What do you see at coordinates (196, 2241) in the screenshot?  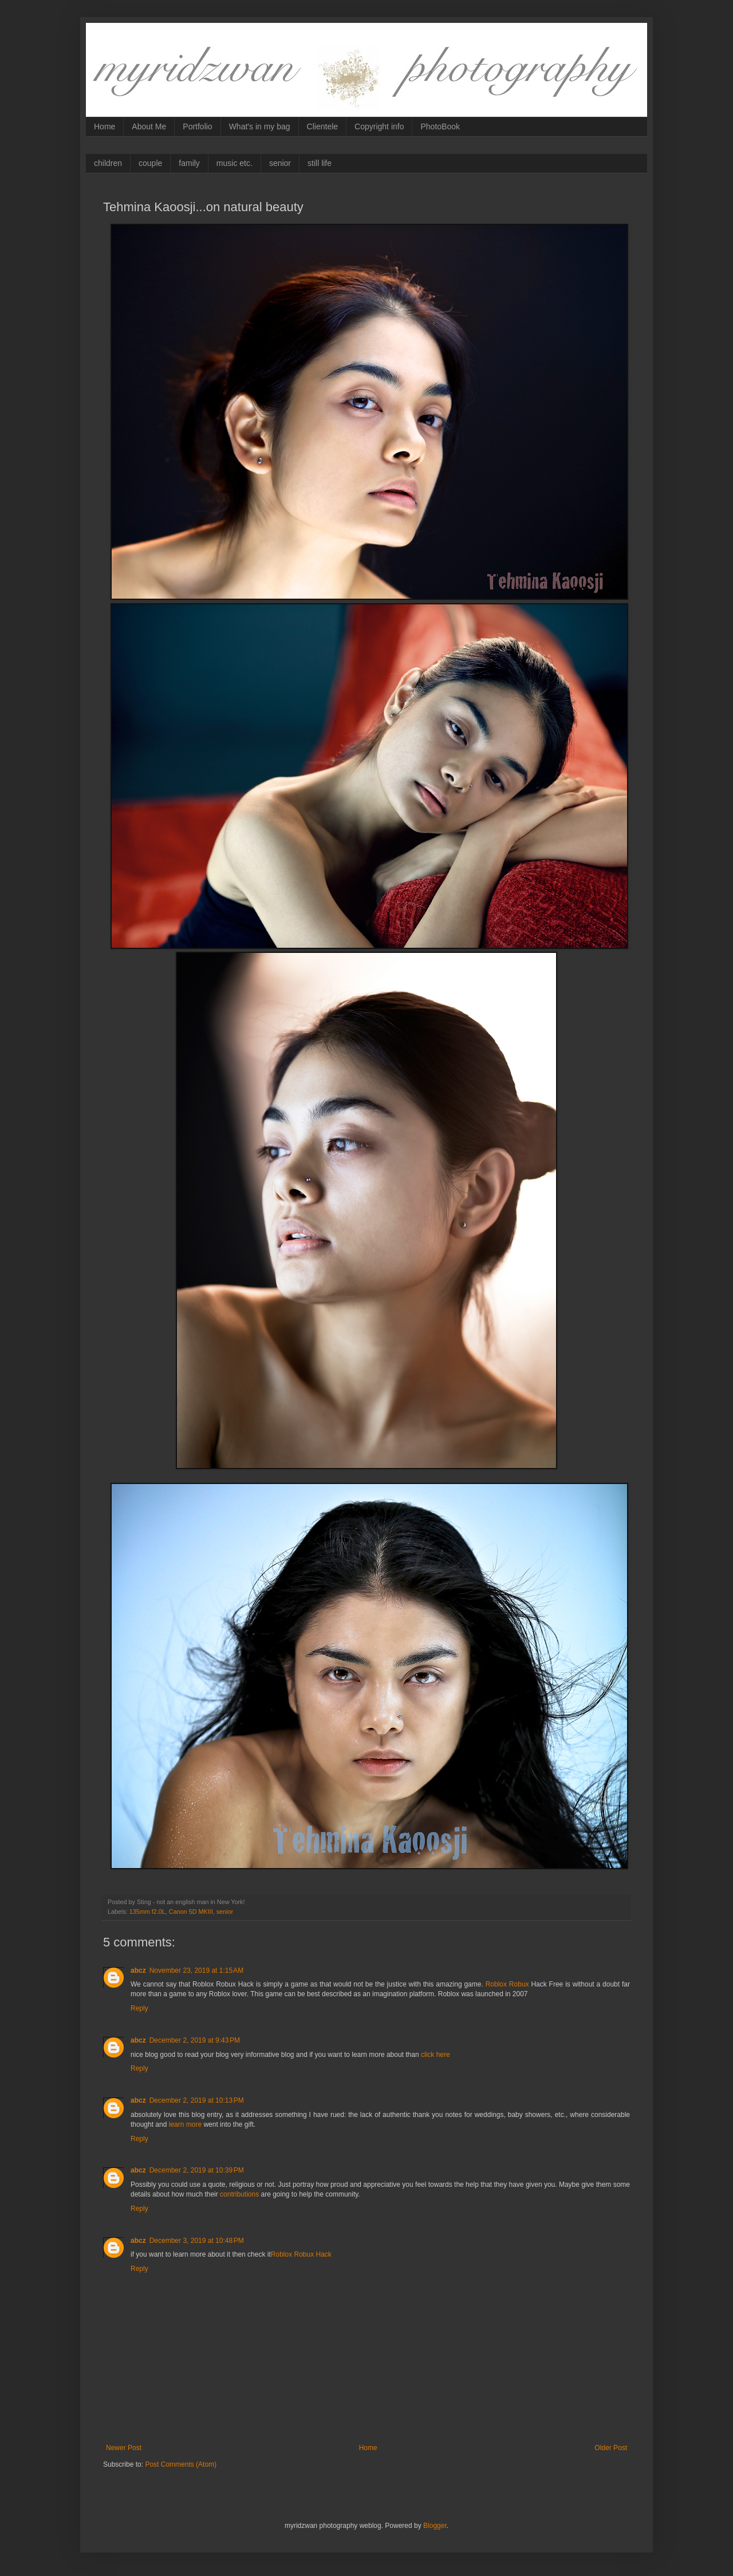 I see `December 3, 2019 at 10:48 PM` at bounding box center [196, 2241].